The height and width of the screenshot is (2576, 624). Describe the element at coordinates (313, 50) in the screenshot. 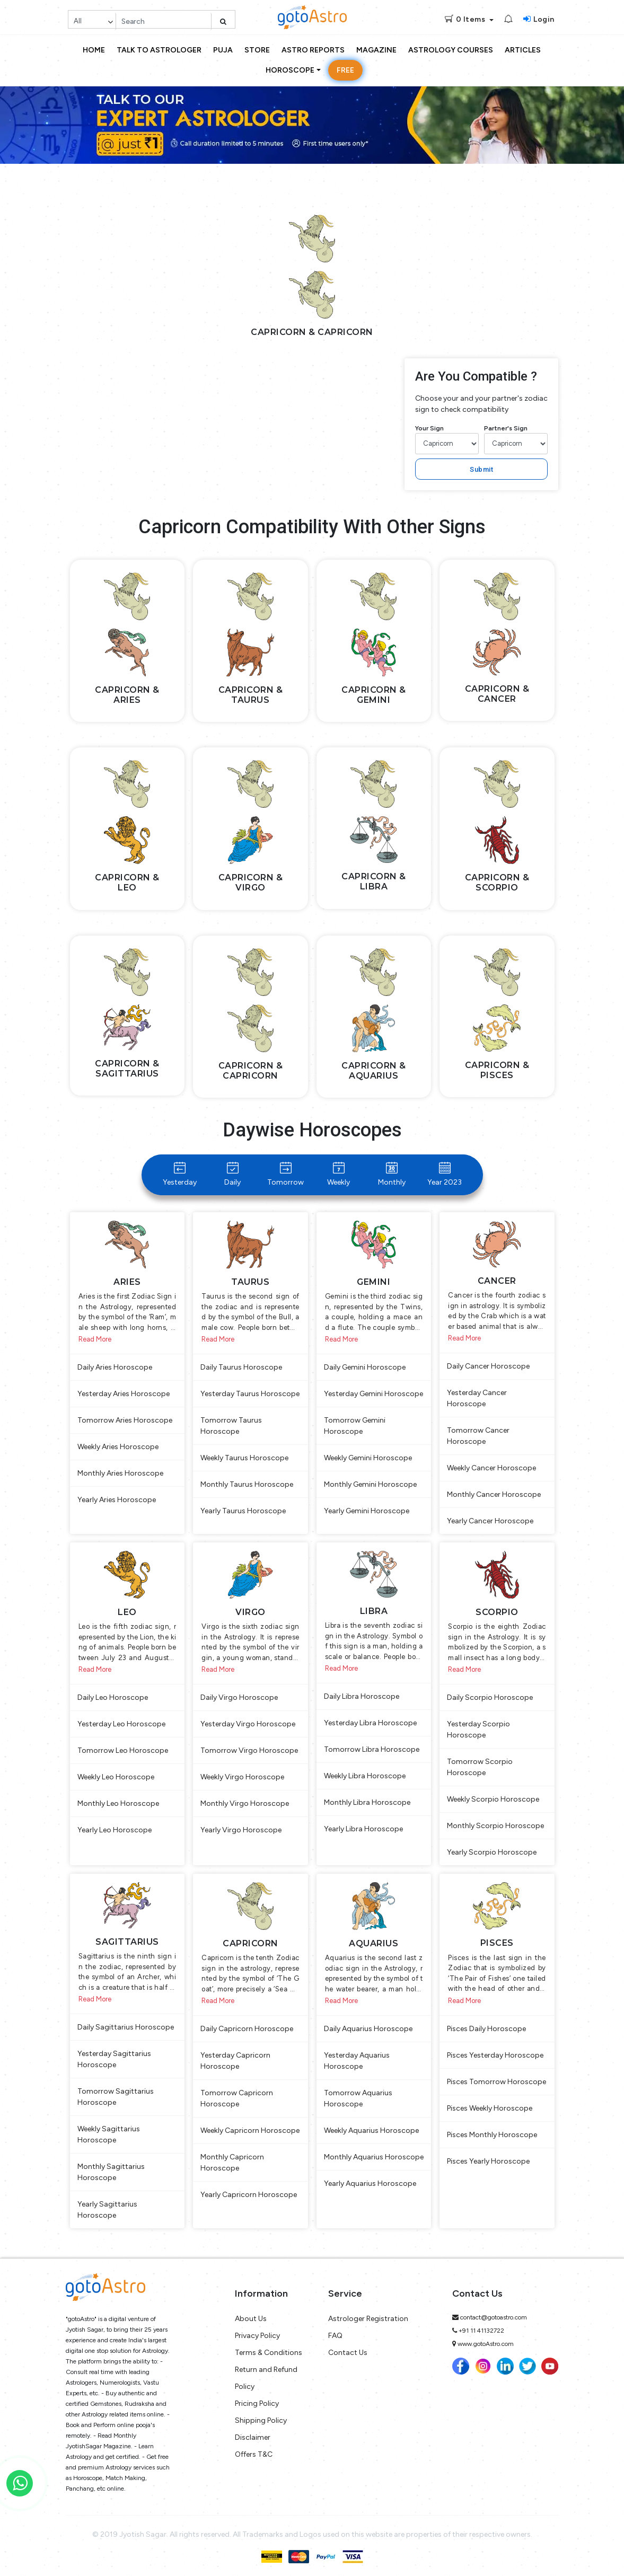

I see `Astro Reports` at that location.